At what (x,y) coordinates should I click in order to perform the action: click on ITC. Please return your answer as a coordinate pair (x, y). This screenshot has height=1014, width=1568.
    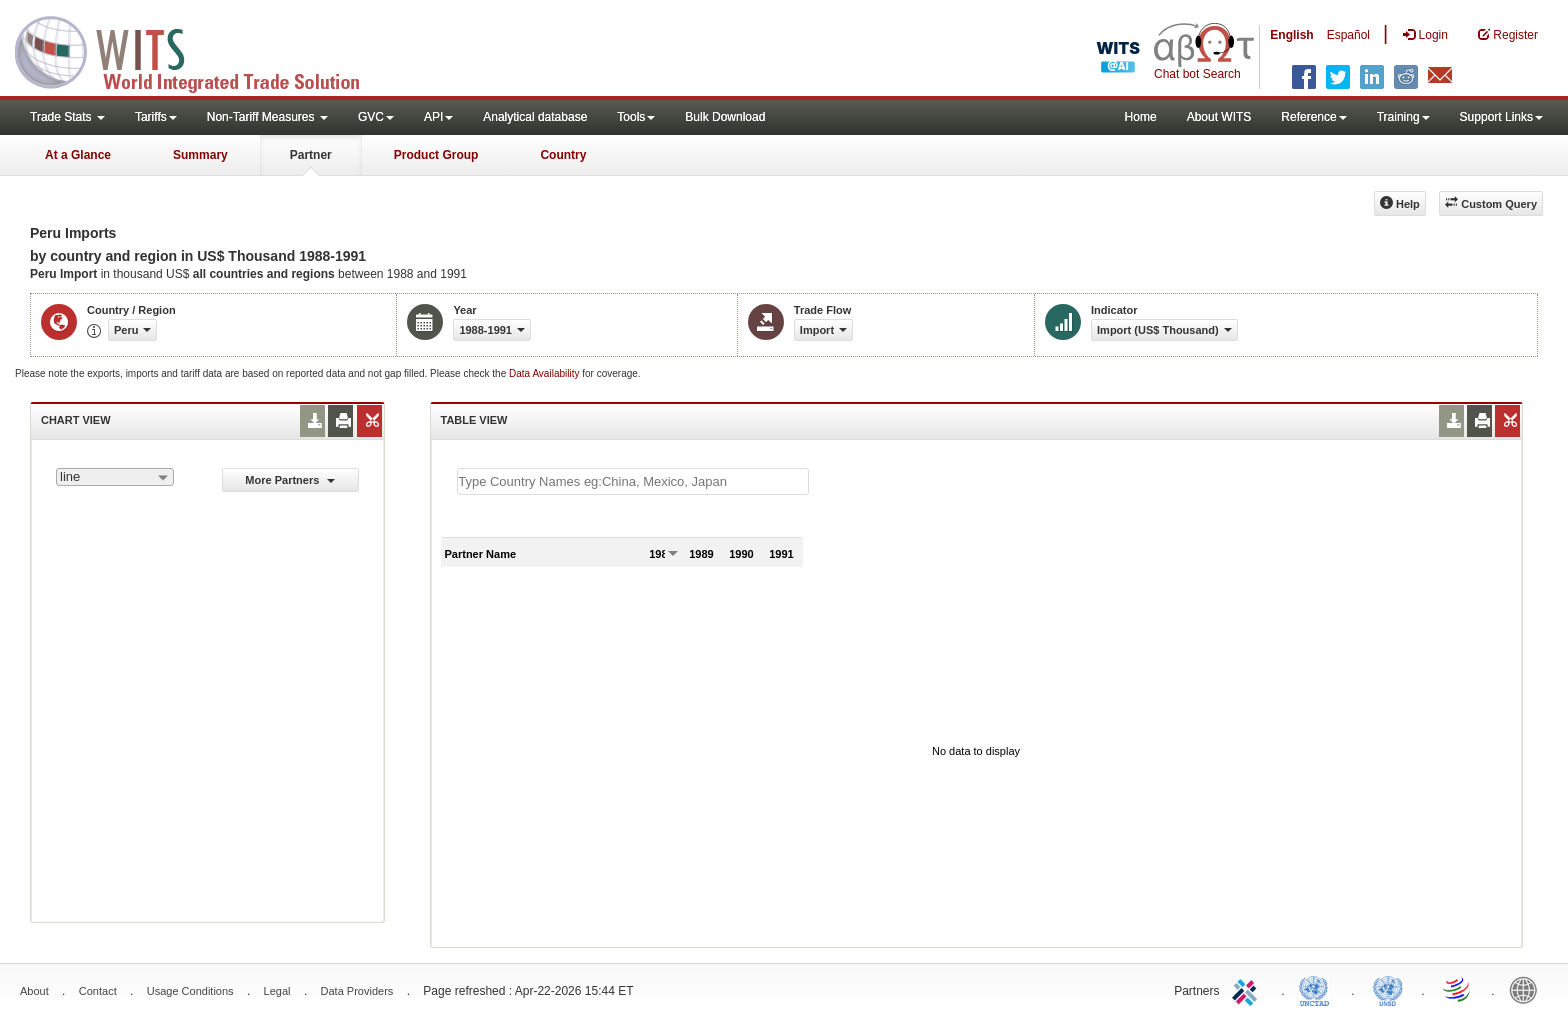
    Looking at the image, I should click on (1248, 989).